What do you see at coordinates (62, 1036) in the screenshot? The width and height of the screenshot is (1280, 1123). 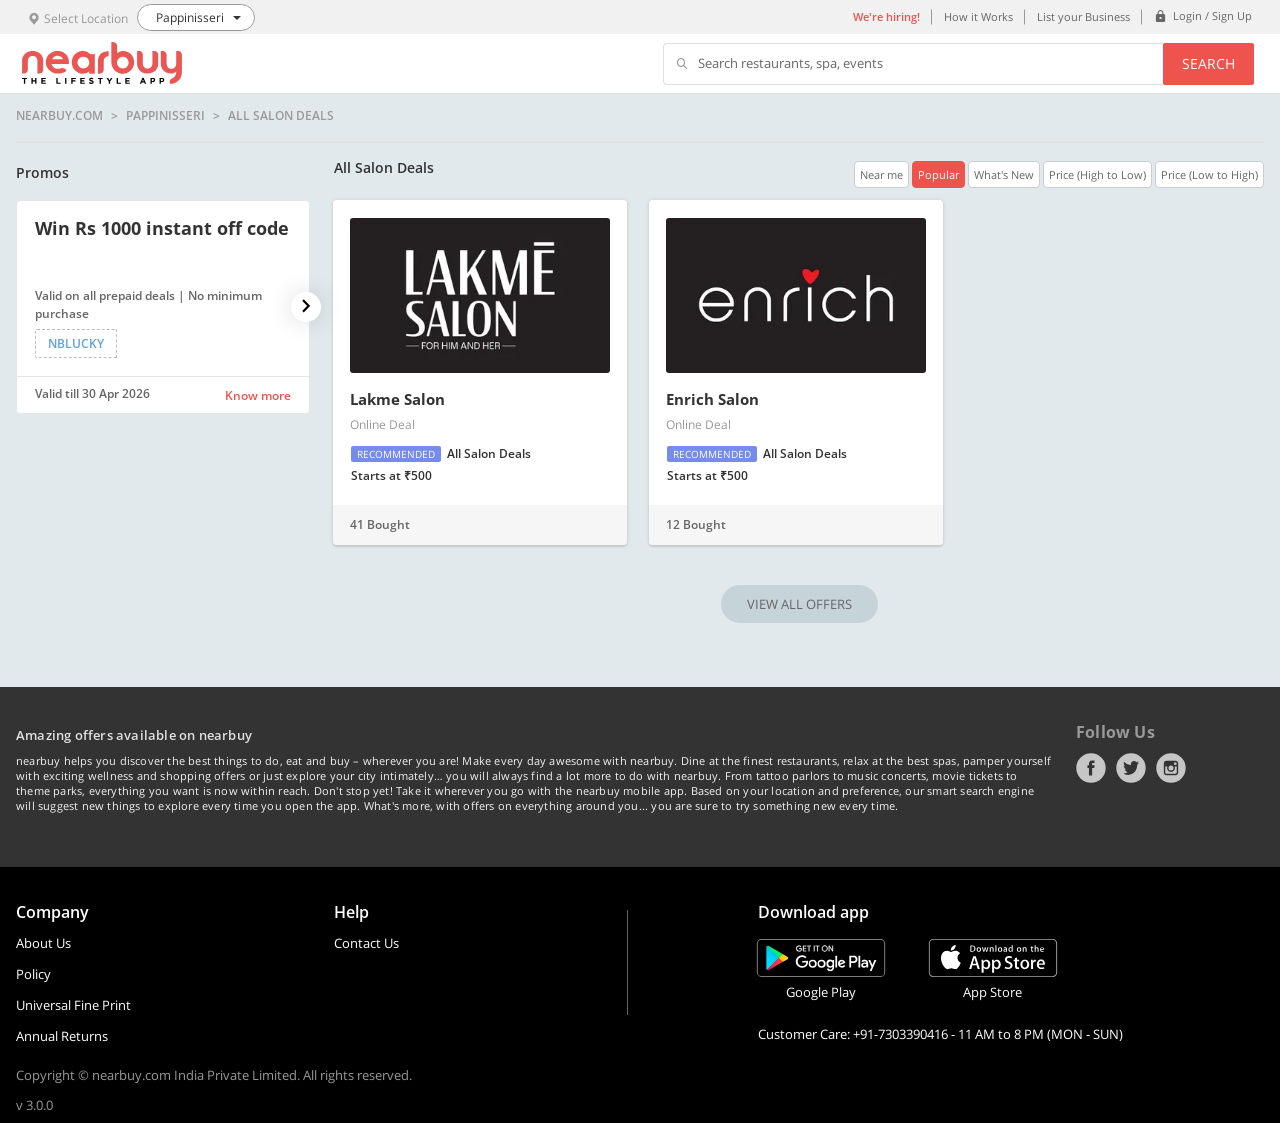 I see `Annual Returns` at bounding box center [62, 1036].